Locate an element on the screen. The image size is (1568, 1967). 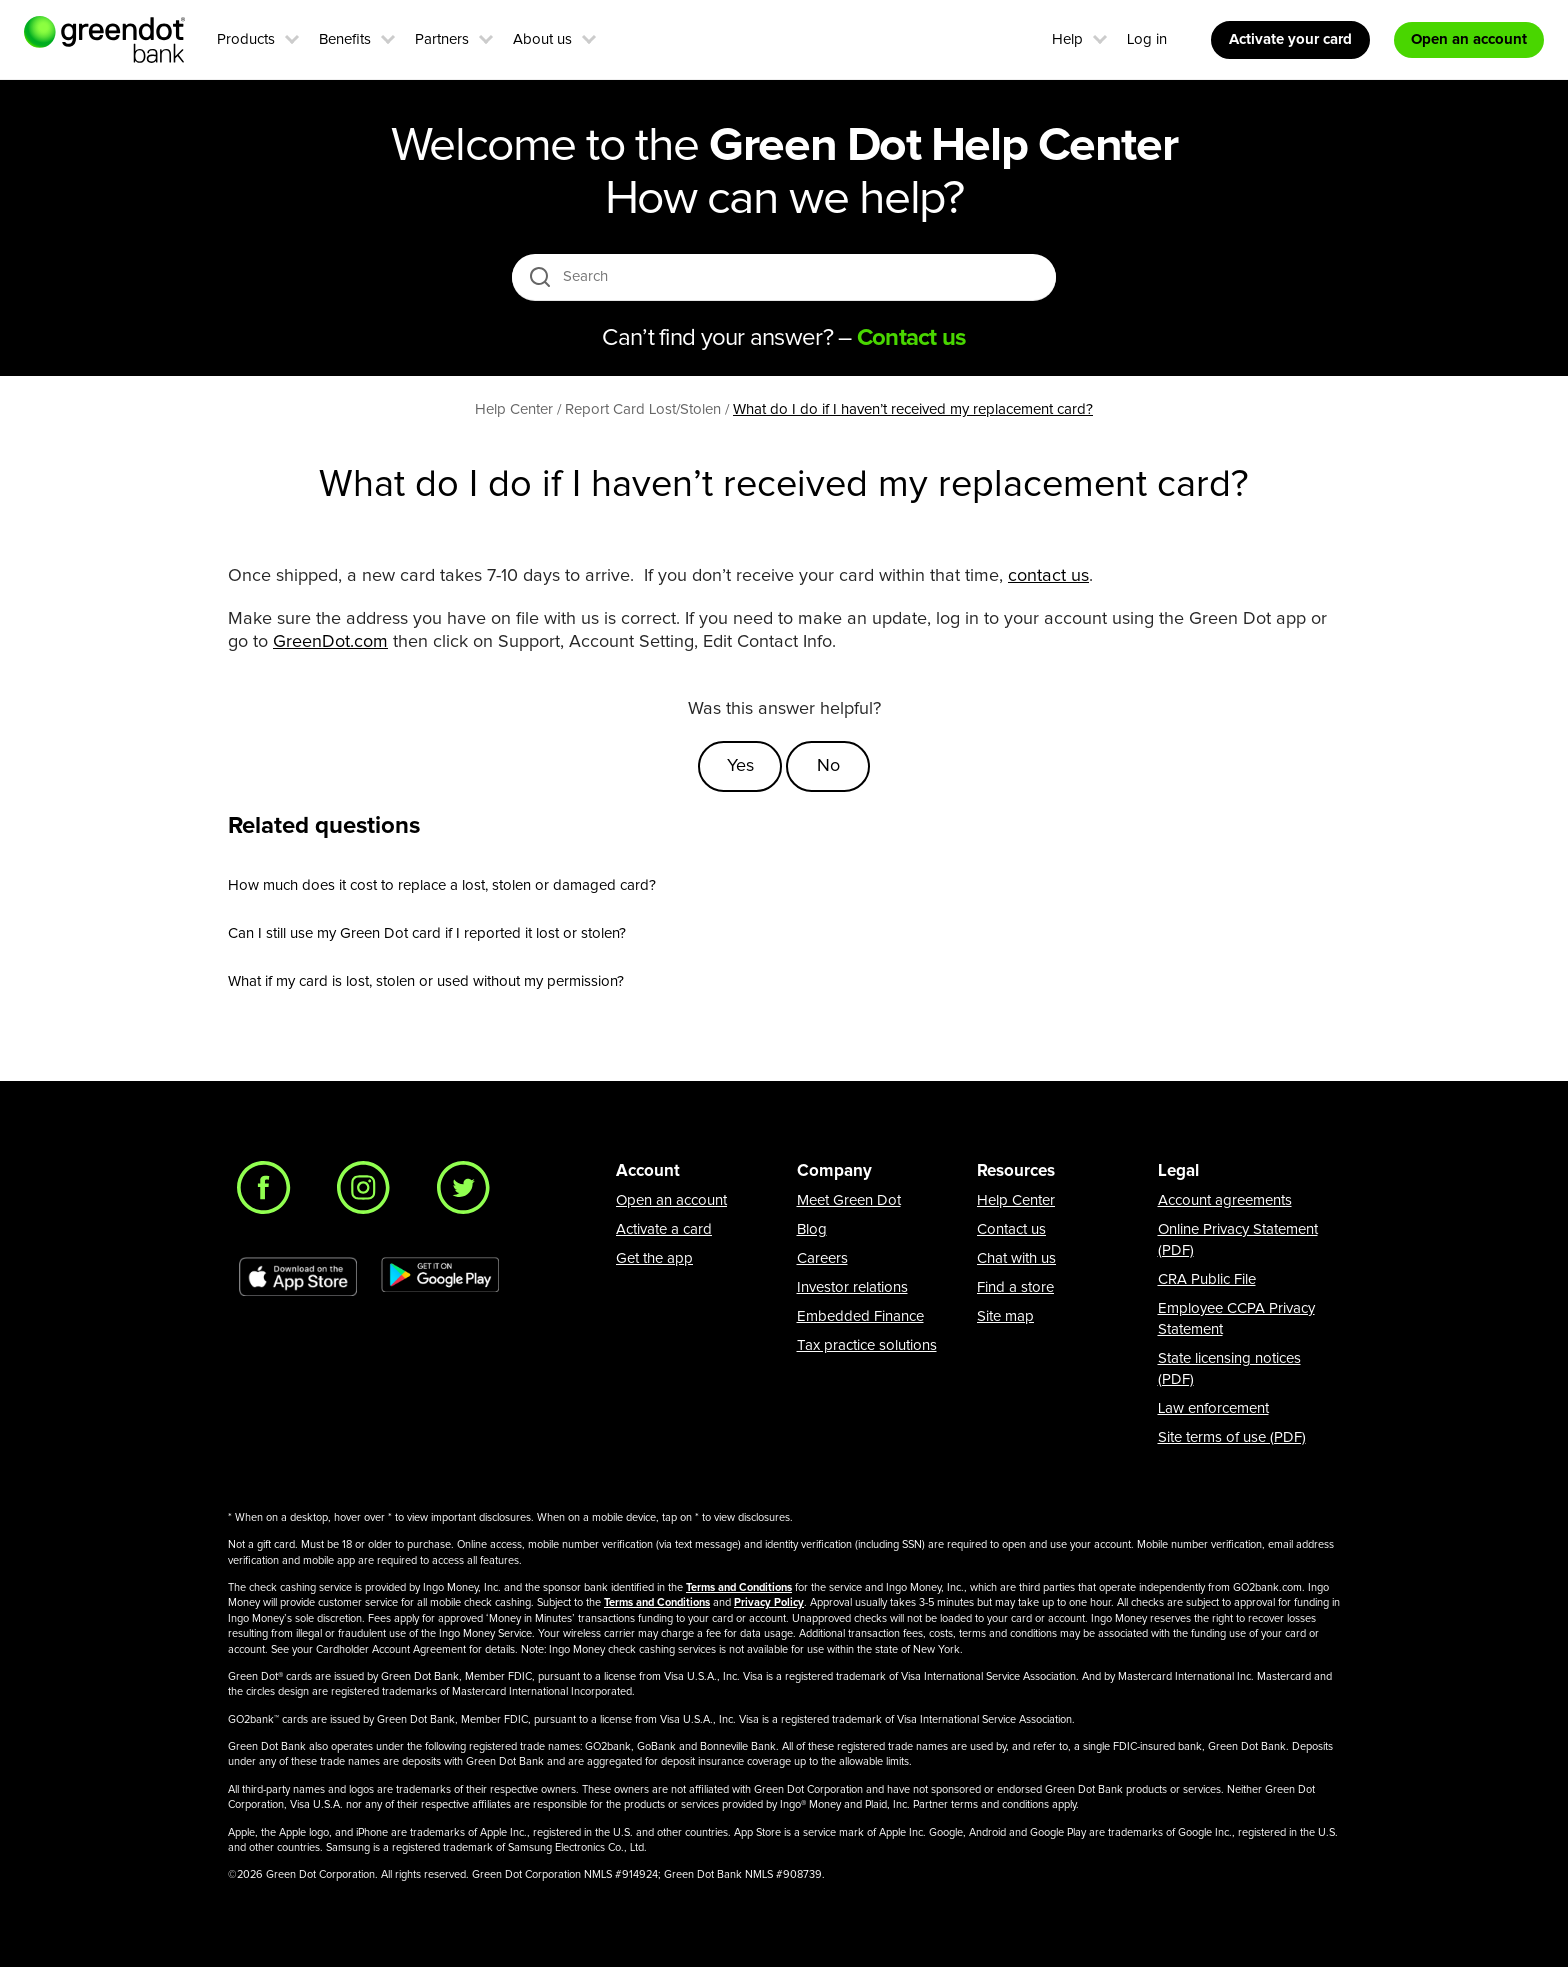
[Download Green Dot app on app store] is located at coordinates (298, 1277).